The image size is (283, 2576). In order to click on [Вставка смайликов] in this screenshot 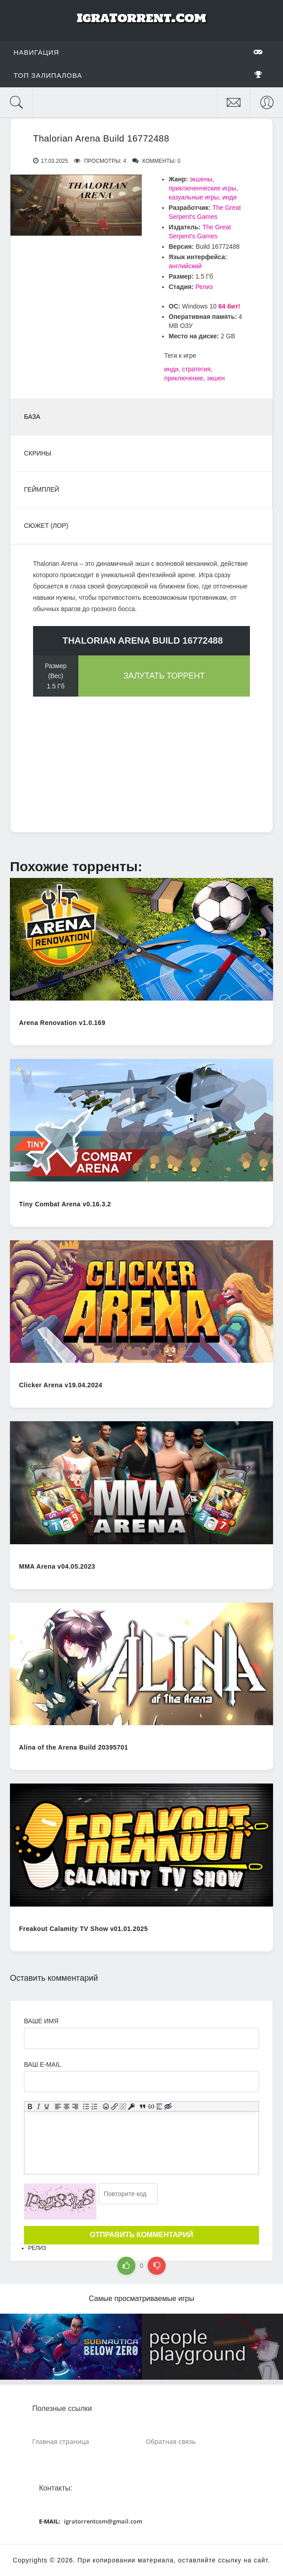, I will do `click(106, 2106)`.